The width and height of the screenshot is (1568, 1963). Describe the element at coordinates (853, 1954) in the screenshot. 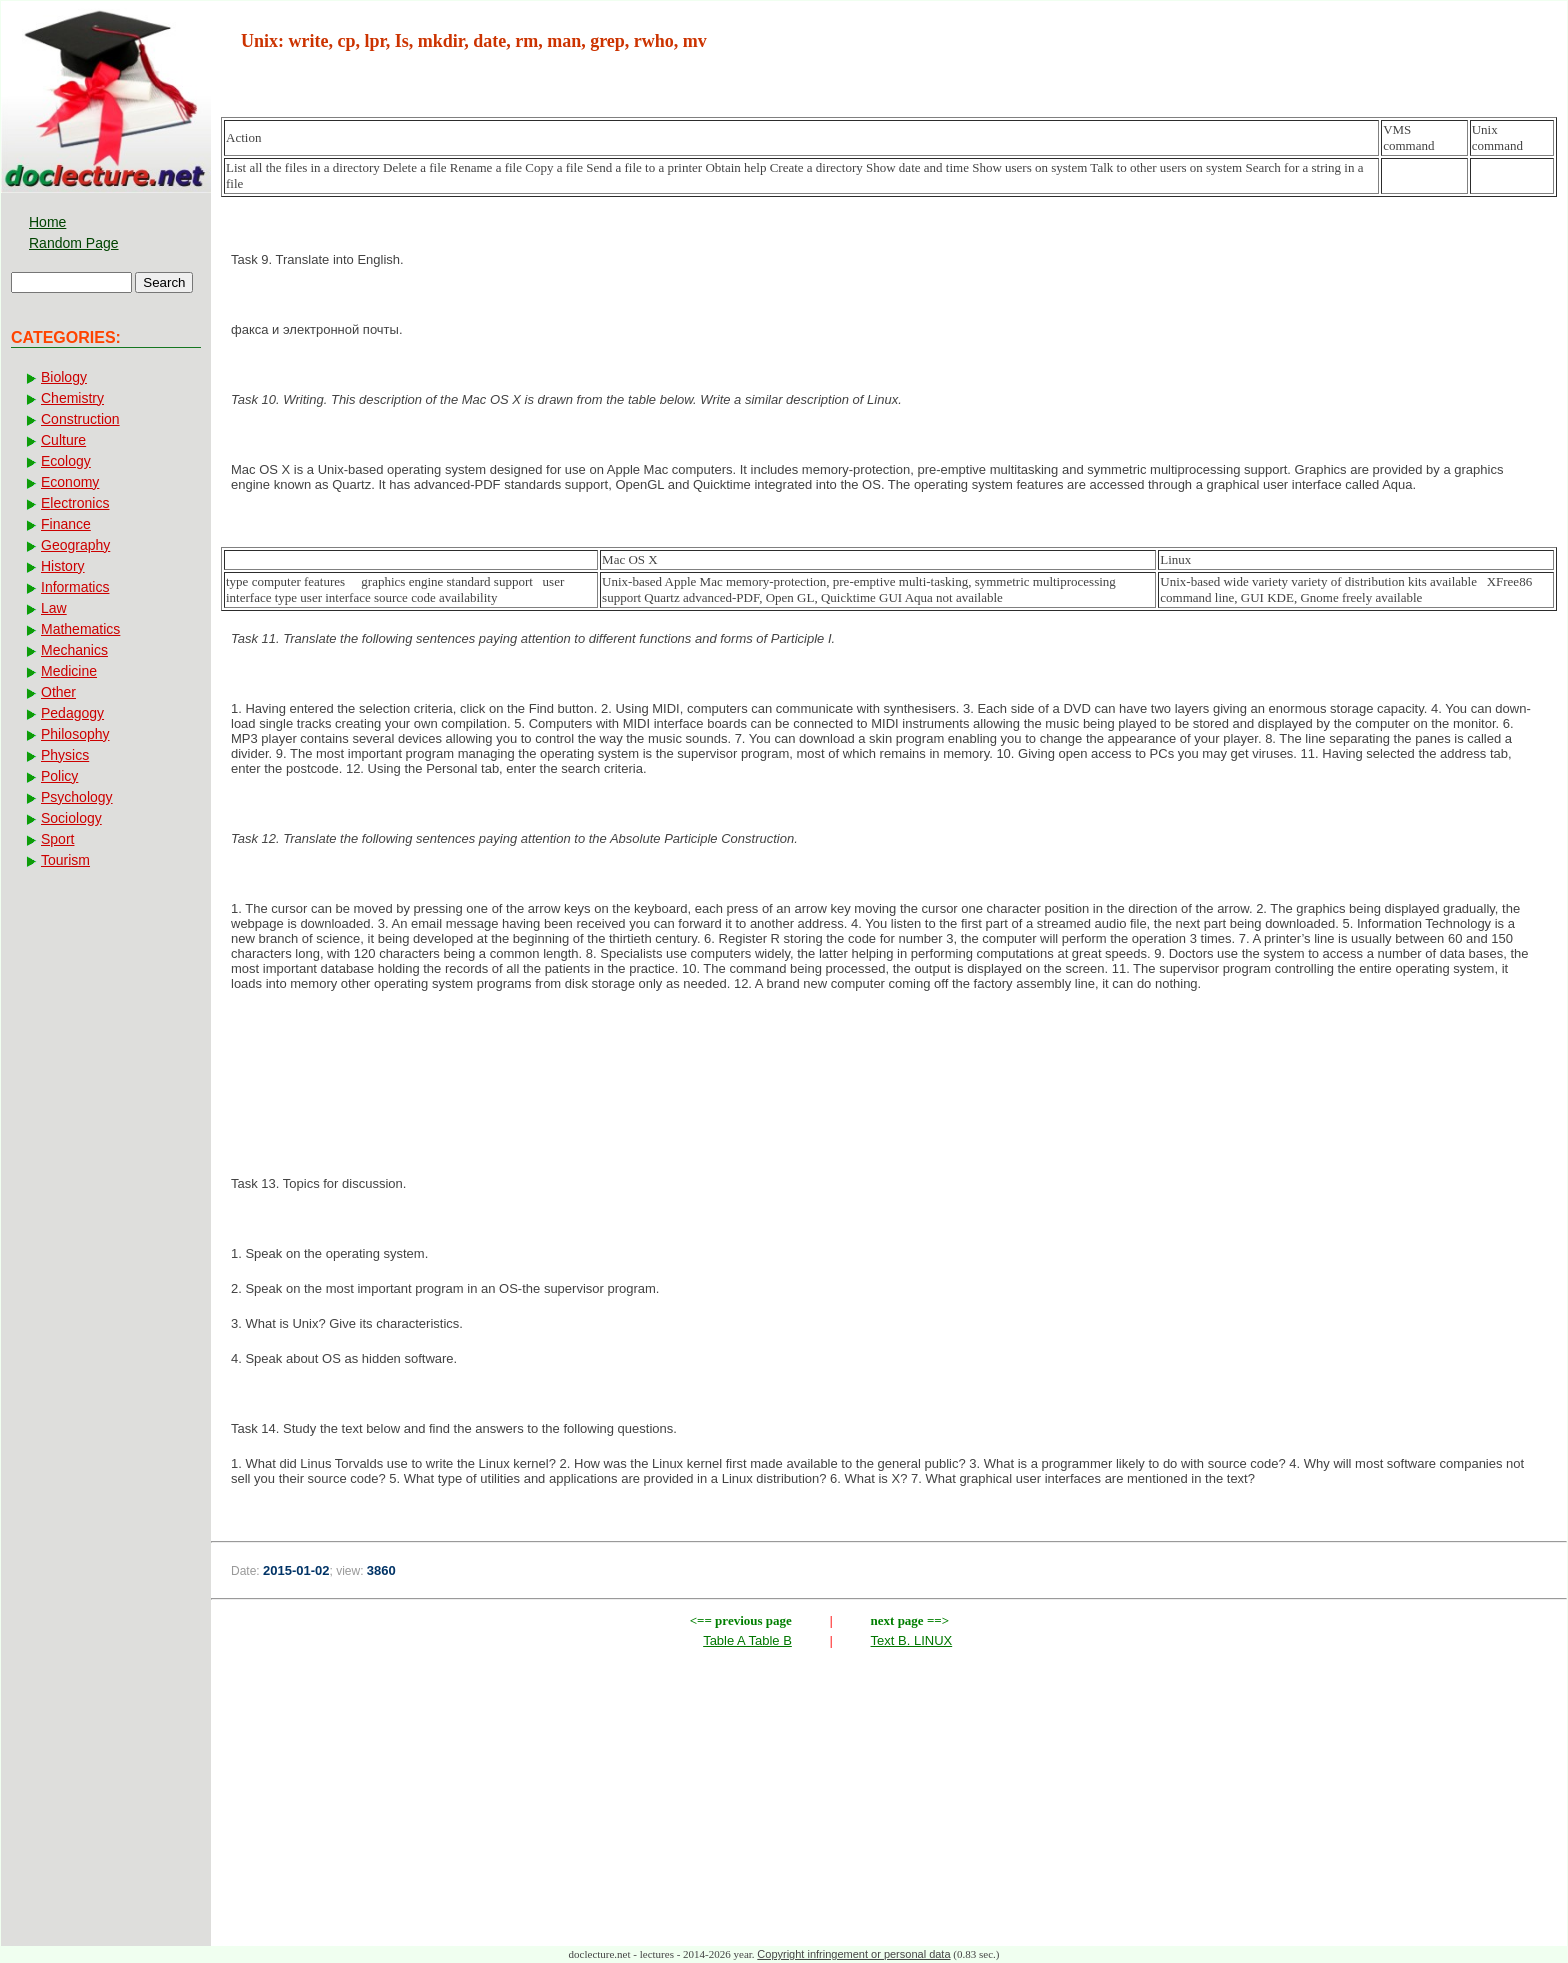

I see `Copyright infringement or personal data` at that location.